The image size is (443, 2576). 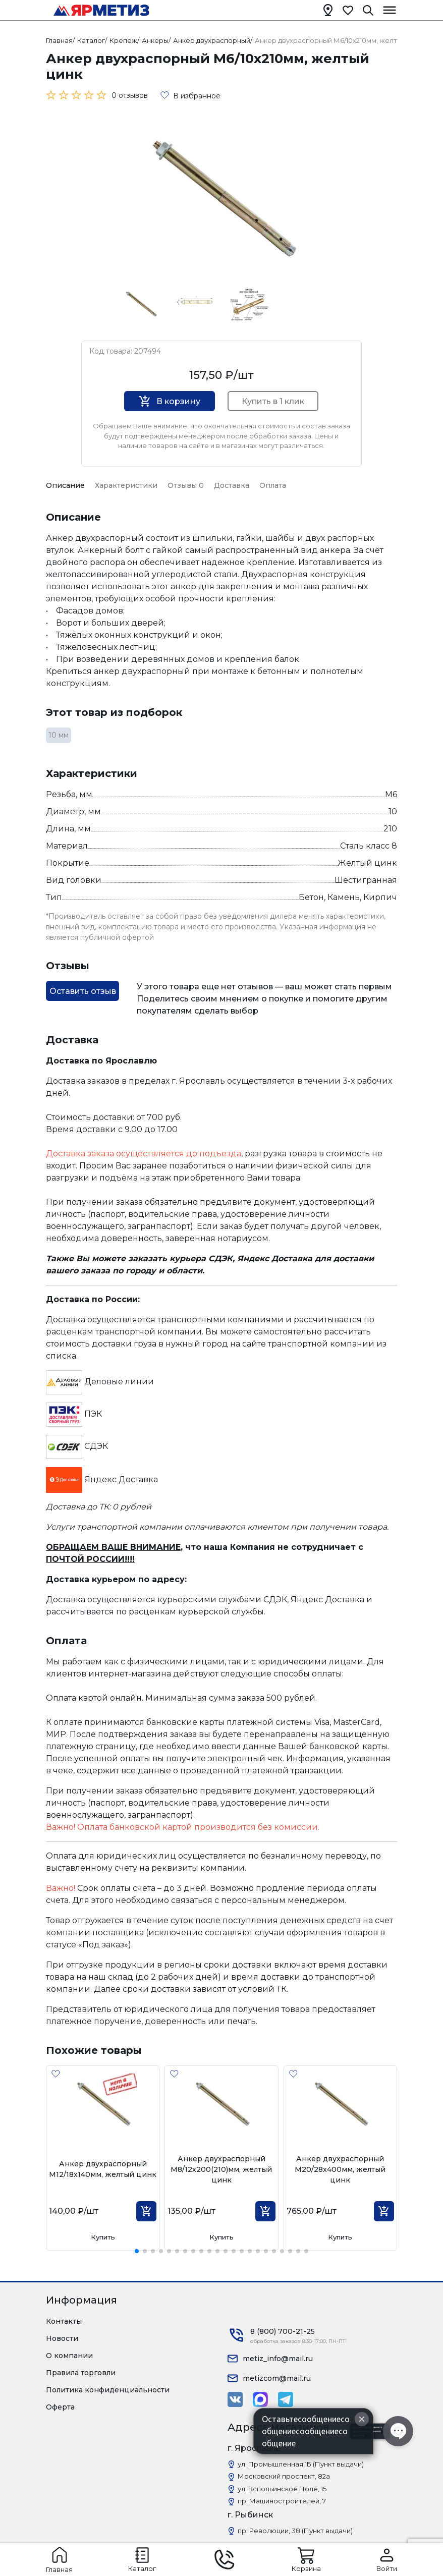 What do you see at coordinates (295, 2531) in the screenshot?
I see `пр. Революции, 38 (Пункт выдачи)` at bounding box center [295, 2531].